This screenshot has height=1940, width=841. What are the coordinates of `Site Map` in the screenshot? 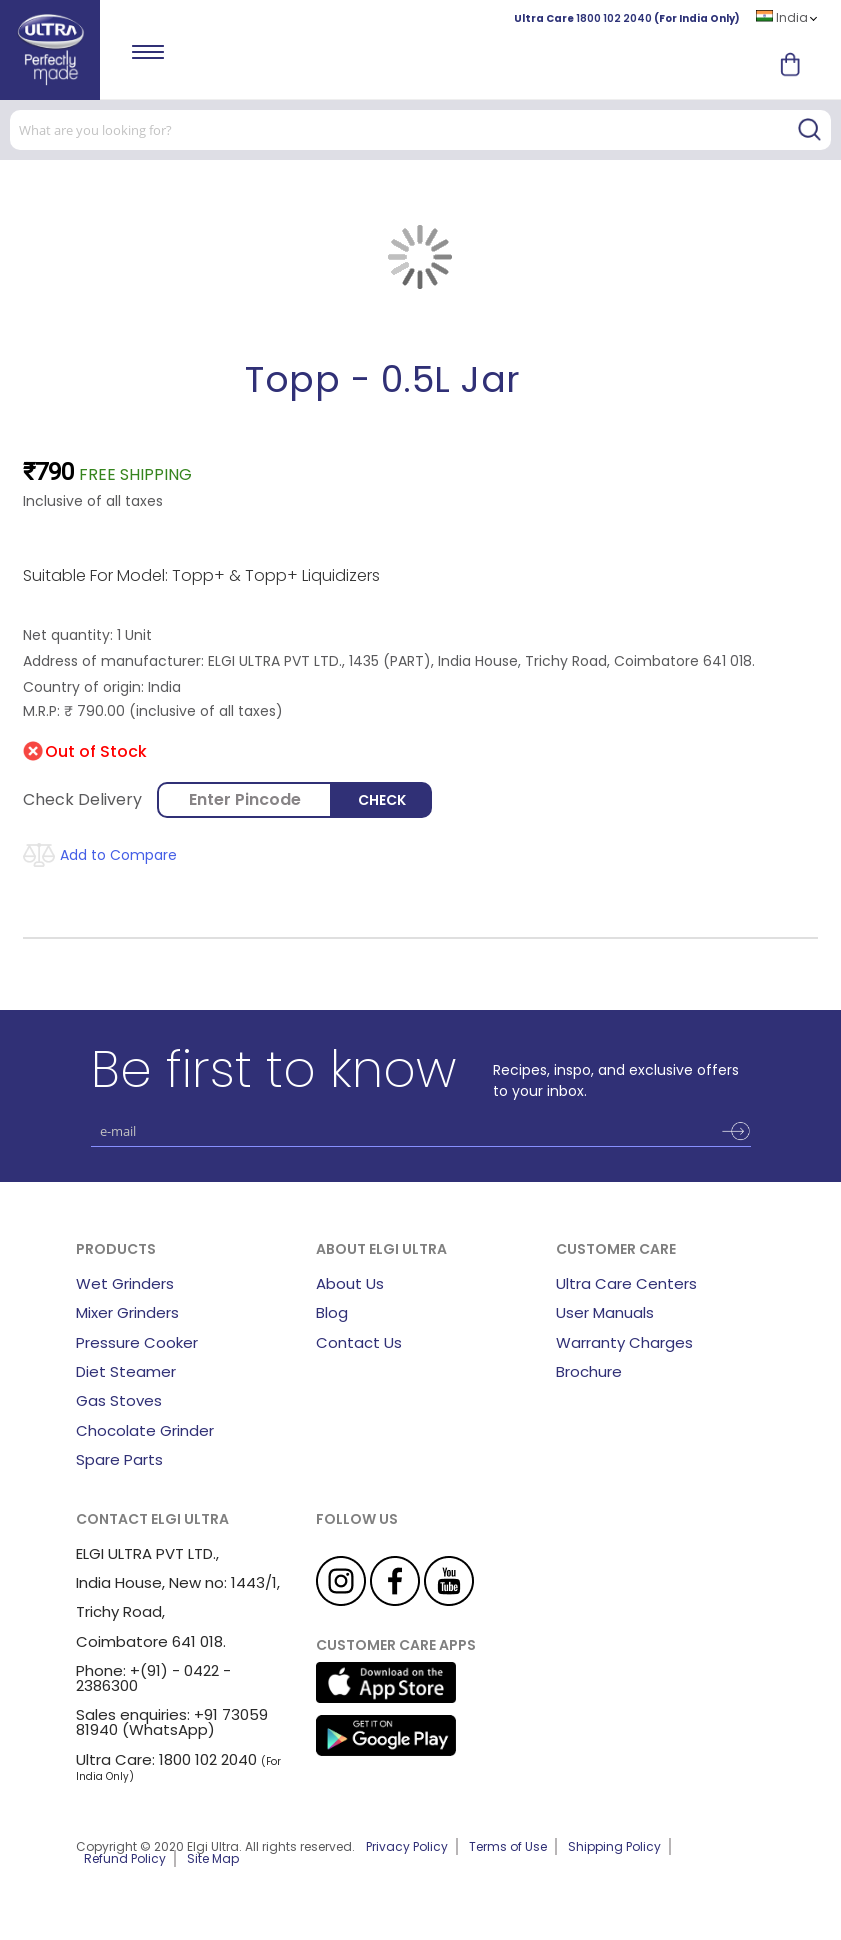 It's located at (213, 1858).